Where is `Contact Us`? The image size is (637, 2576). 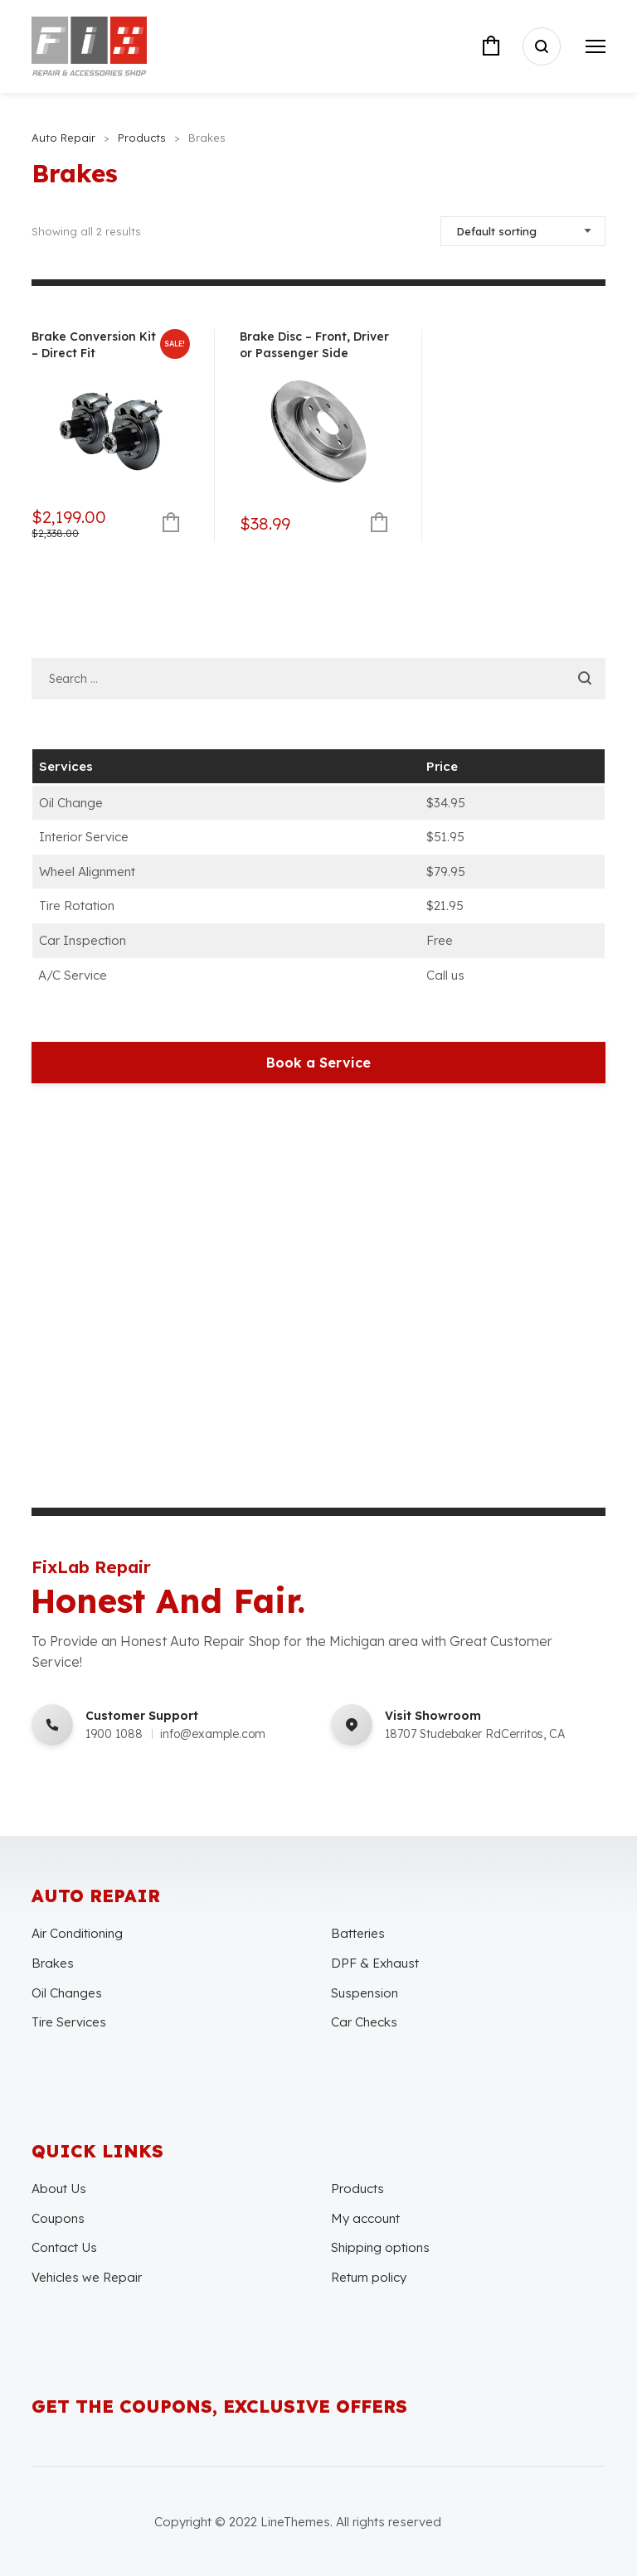
Contact Us is located at coordinates (64, 2247).